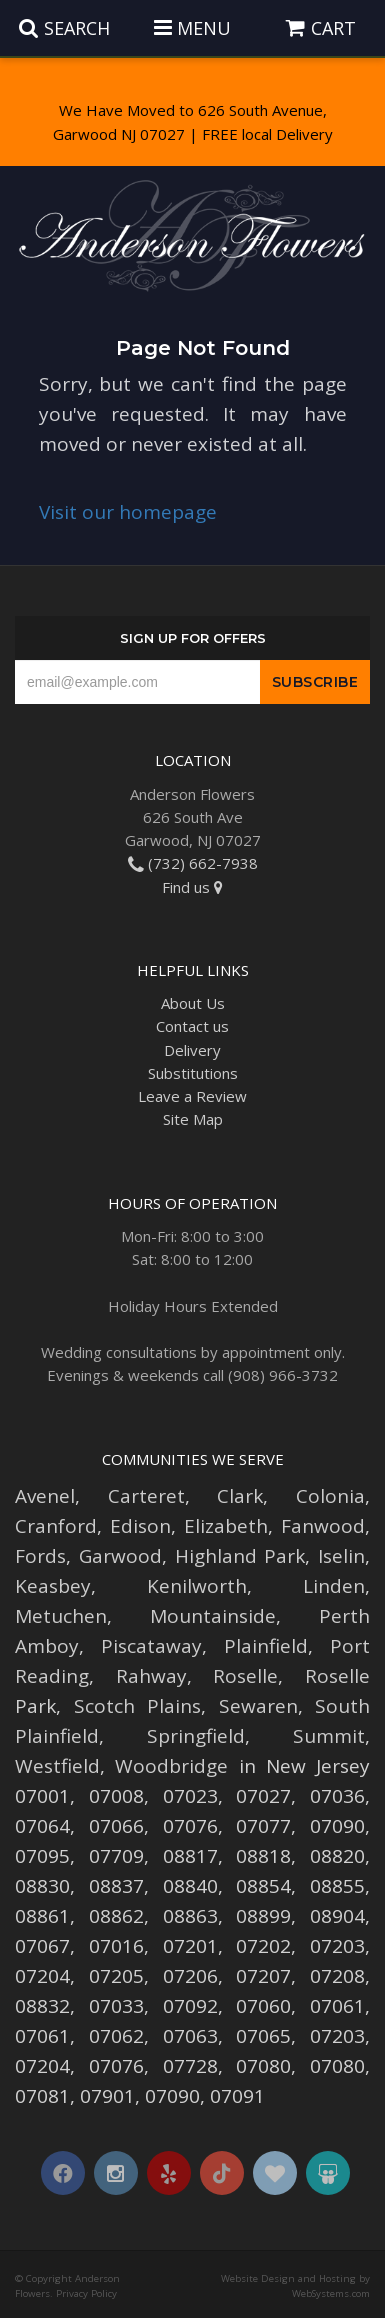  What do you see at coordinates (138, 1706) in the screenshot?
I see `Scotch Plains` at bounding box center [138, 1706].